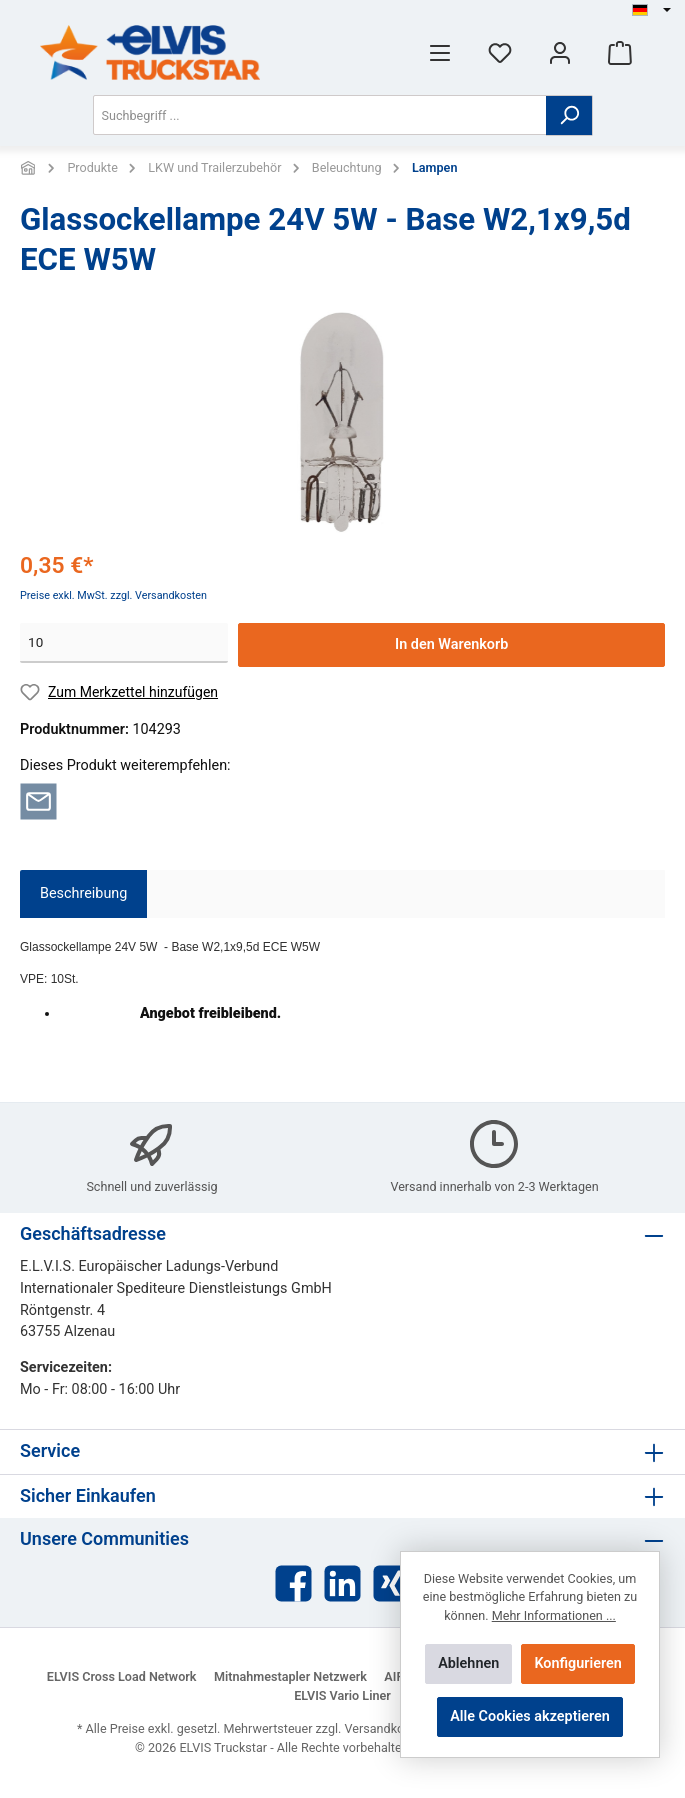  What do you see at coordinates (560, 52) in the screenshot?
I see `[Mein Konto]` at bounding box center [560, 52].